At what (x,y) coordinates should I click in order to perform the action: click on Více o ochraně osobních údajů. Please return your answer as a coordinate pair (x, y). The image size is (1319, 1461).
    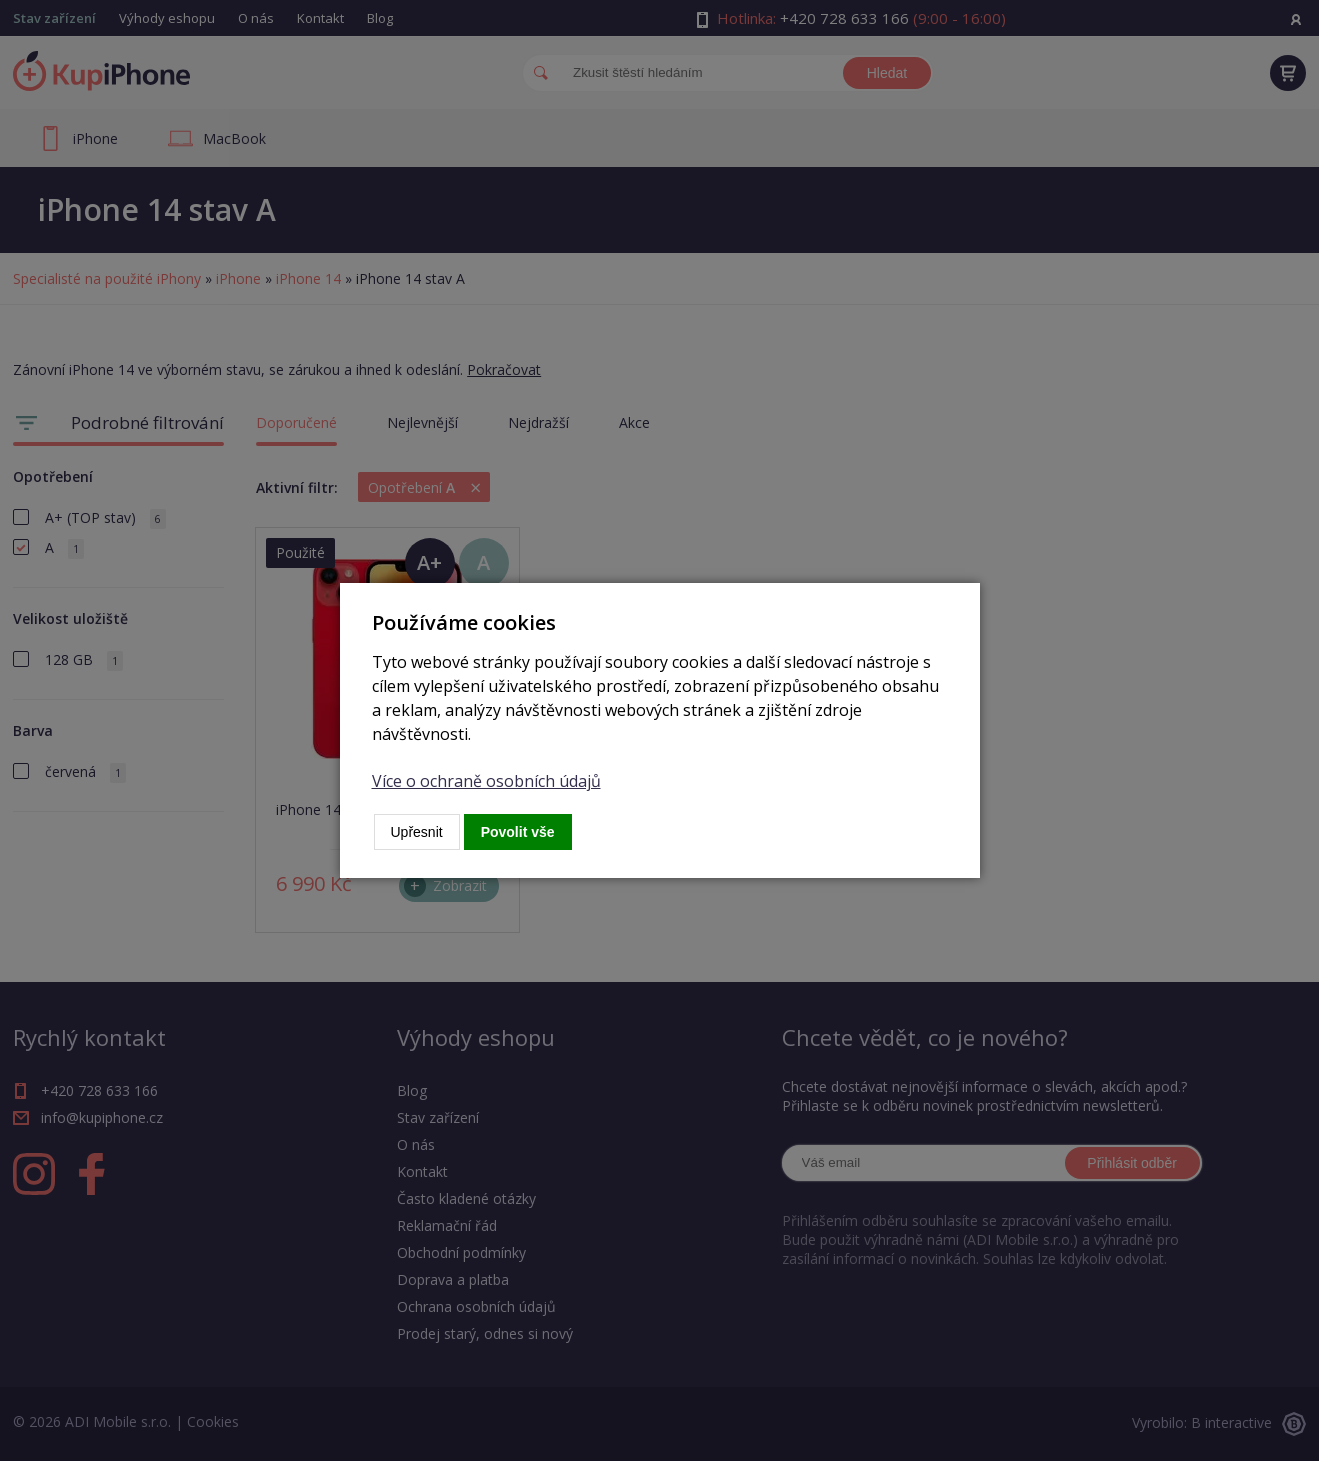
    Looking at the image, I should click on (486, 781).